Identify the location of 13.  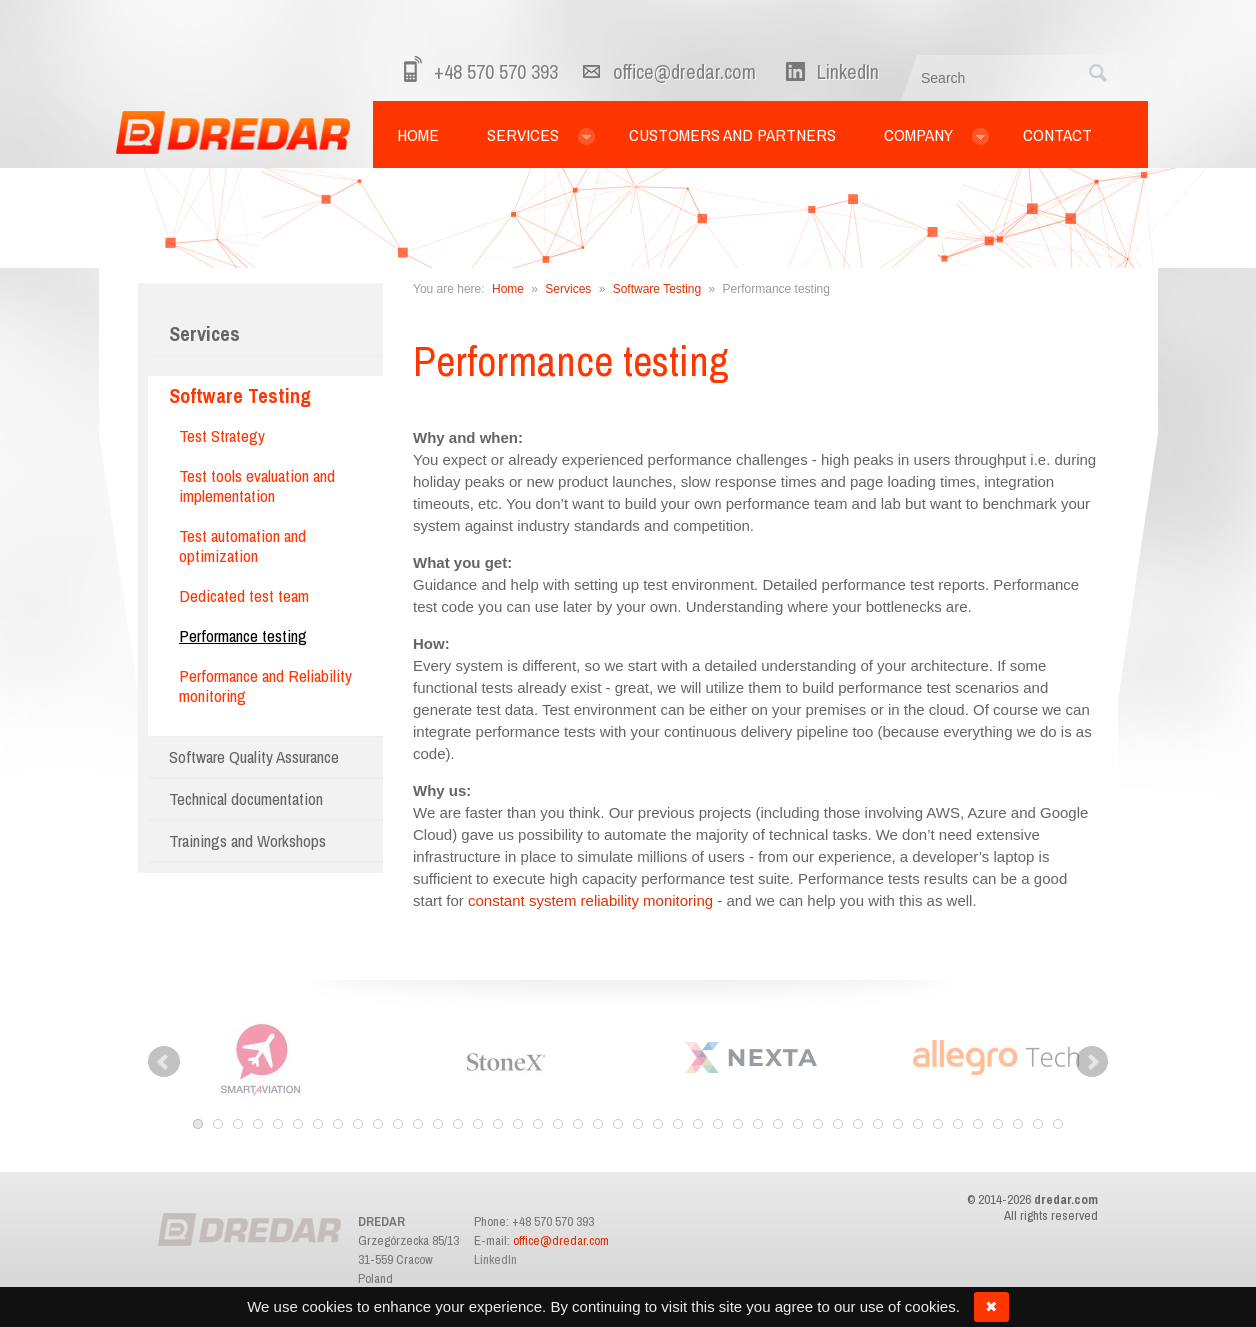
(438, 1124).